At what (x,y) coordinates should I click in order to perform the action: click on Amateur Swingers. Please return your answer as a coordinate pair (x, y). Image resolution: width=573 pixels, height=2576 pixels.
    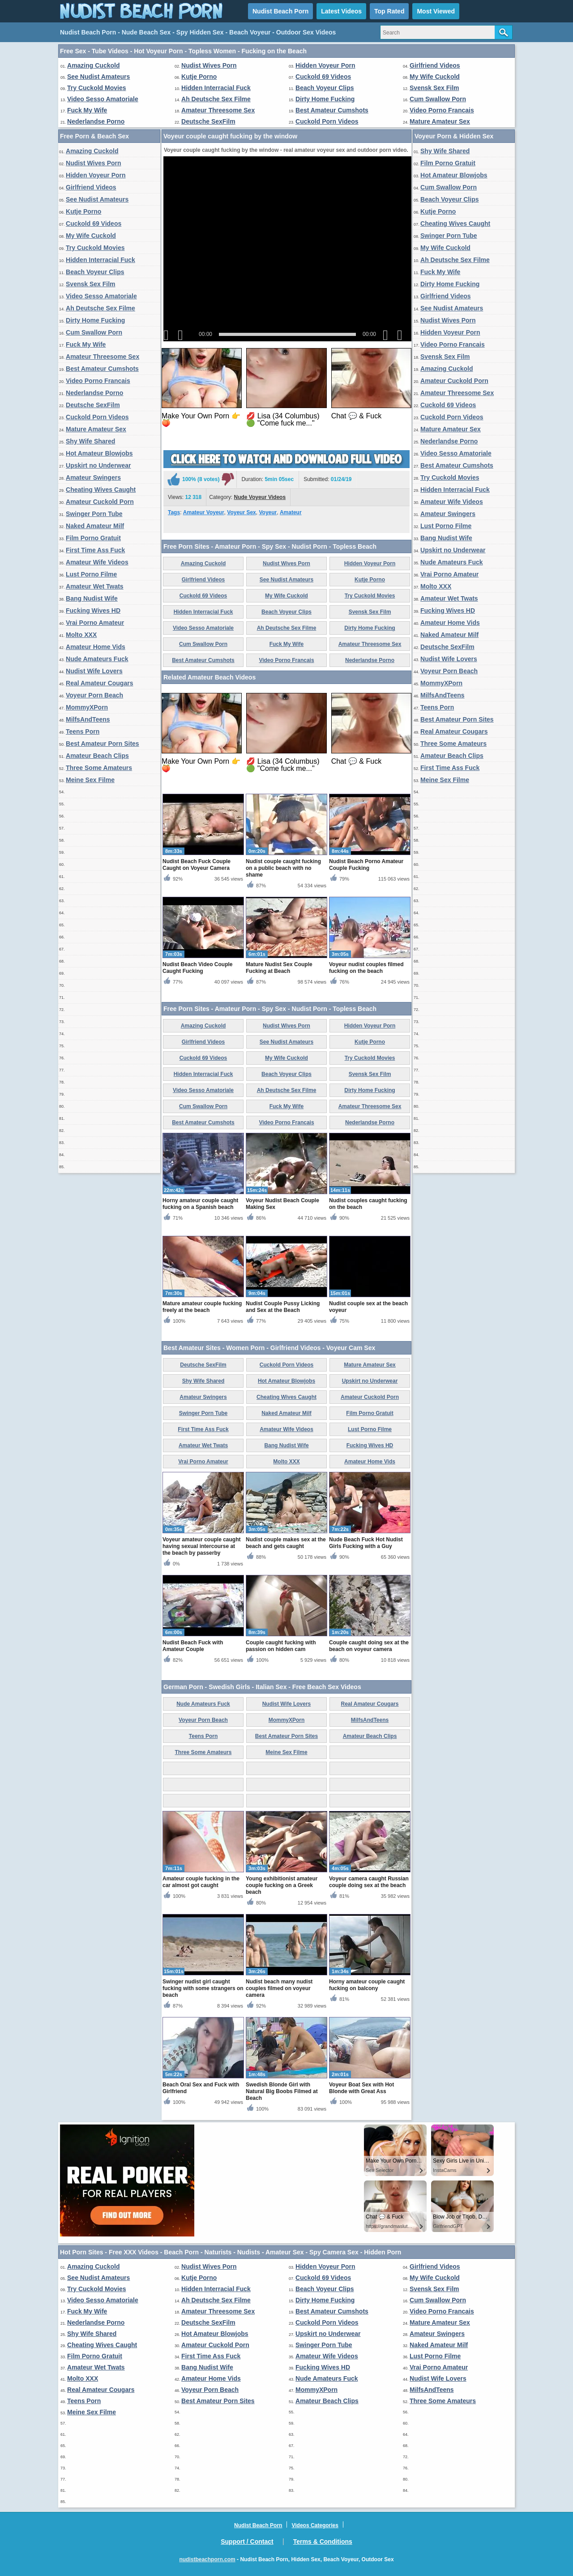
    Looking at the image, I should click on (93, 477).